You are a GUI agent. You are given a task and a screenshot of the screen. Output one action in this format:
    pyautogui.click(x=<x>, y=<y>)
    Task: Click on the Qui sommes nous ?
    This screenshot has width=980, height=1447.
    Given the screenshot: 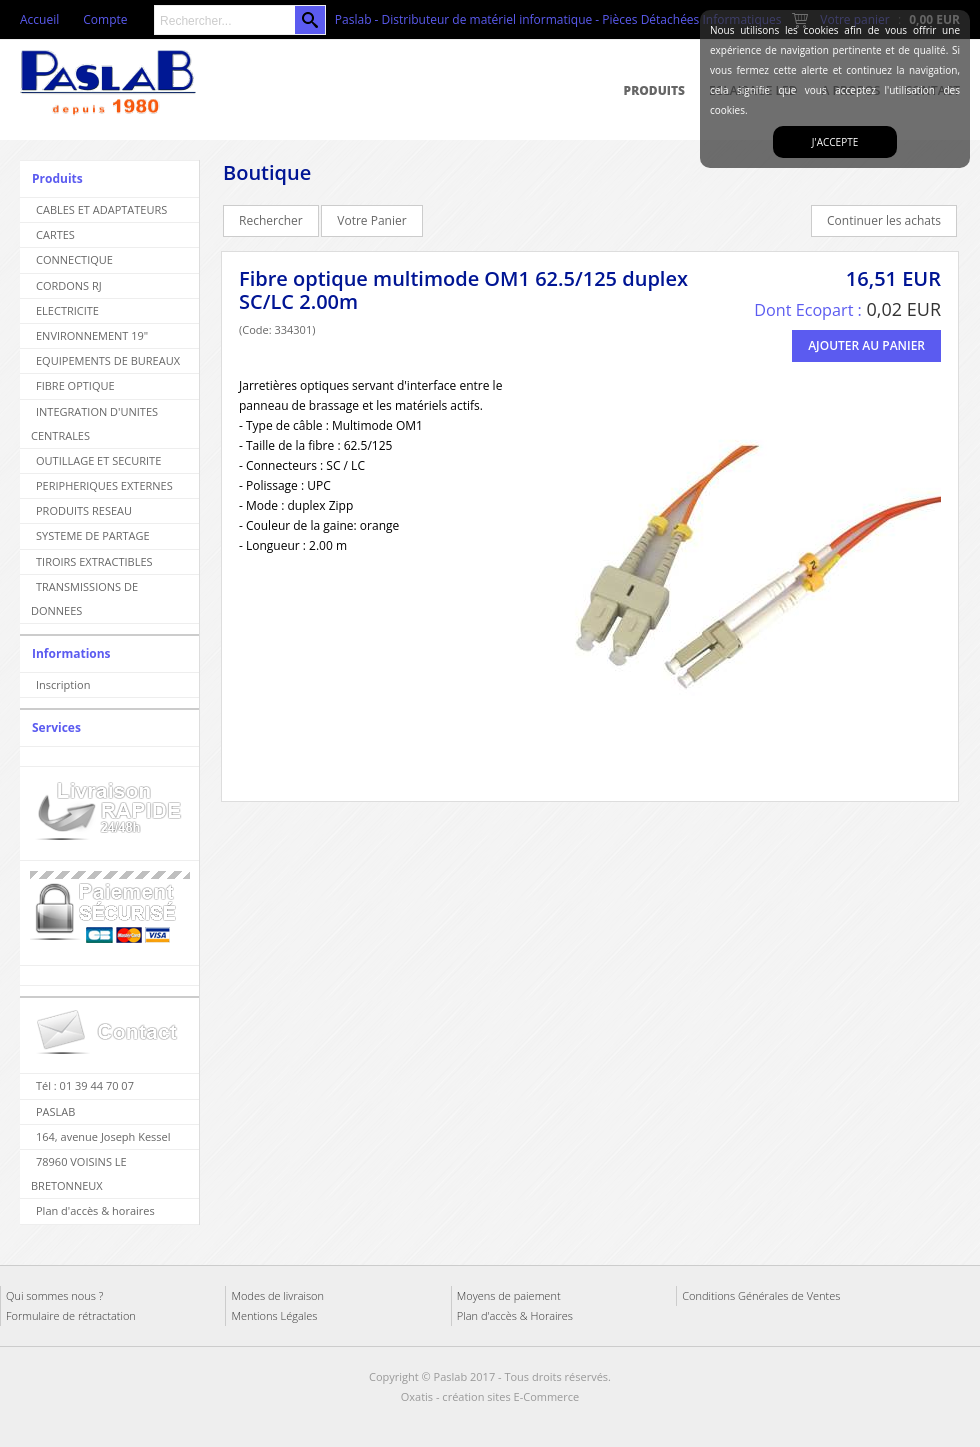 What is the action you would take?
    pyautogui.click(x=54, y=1295)
    